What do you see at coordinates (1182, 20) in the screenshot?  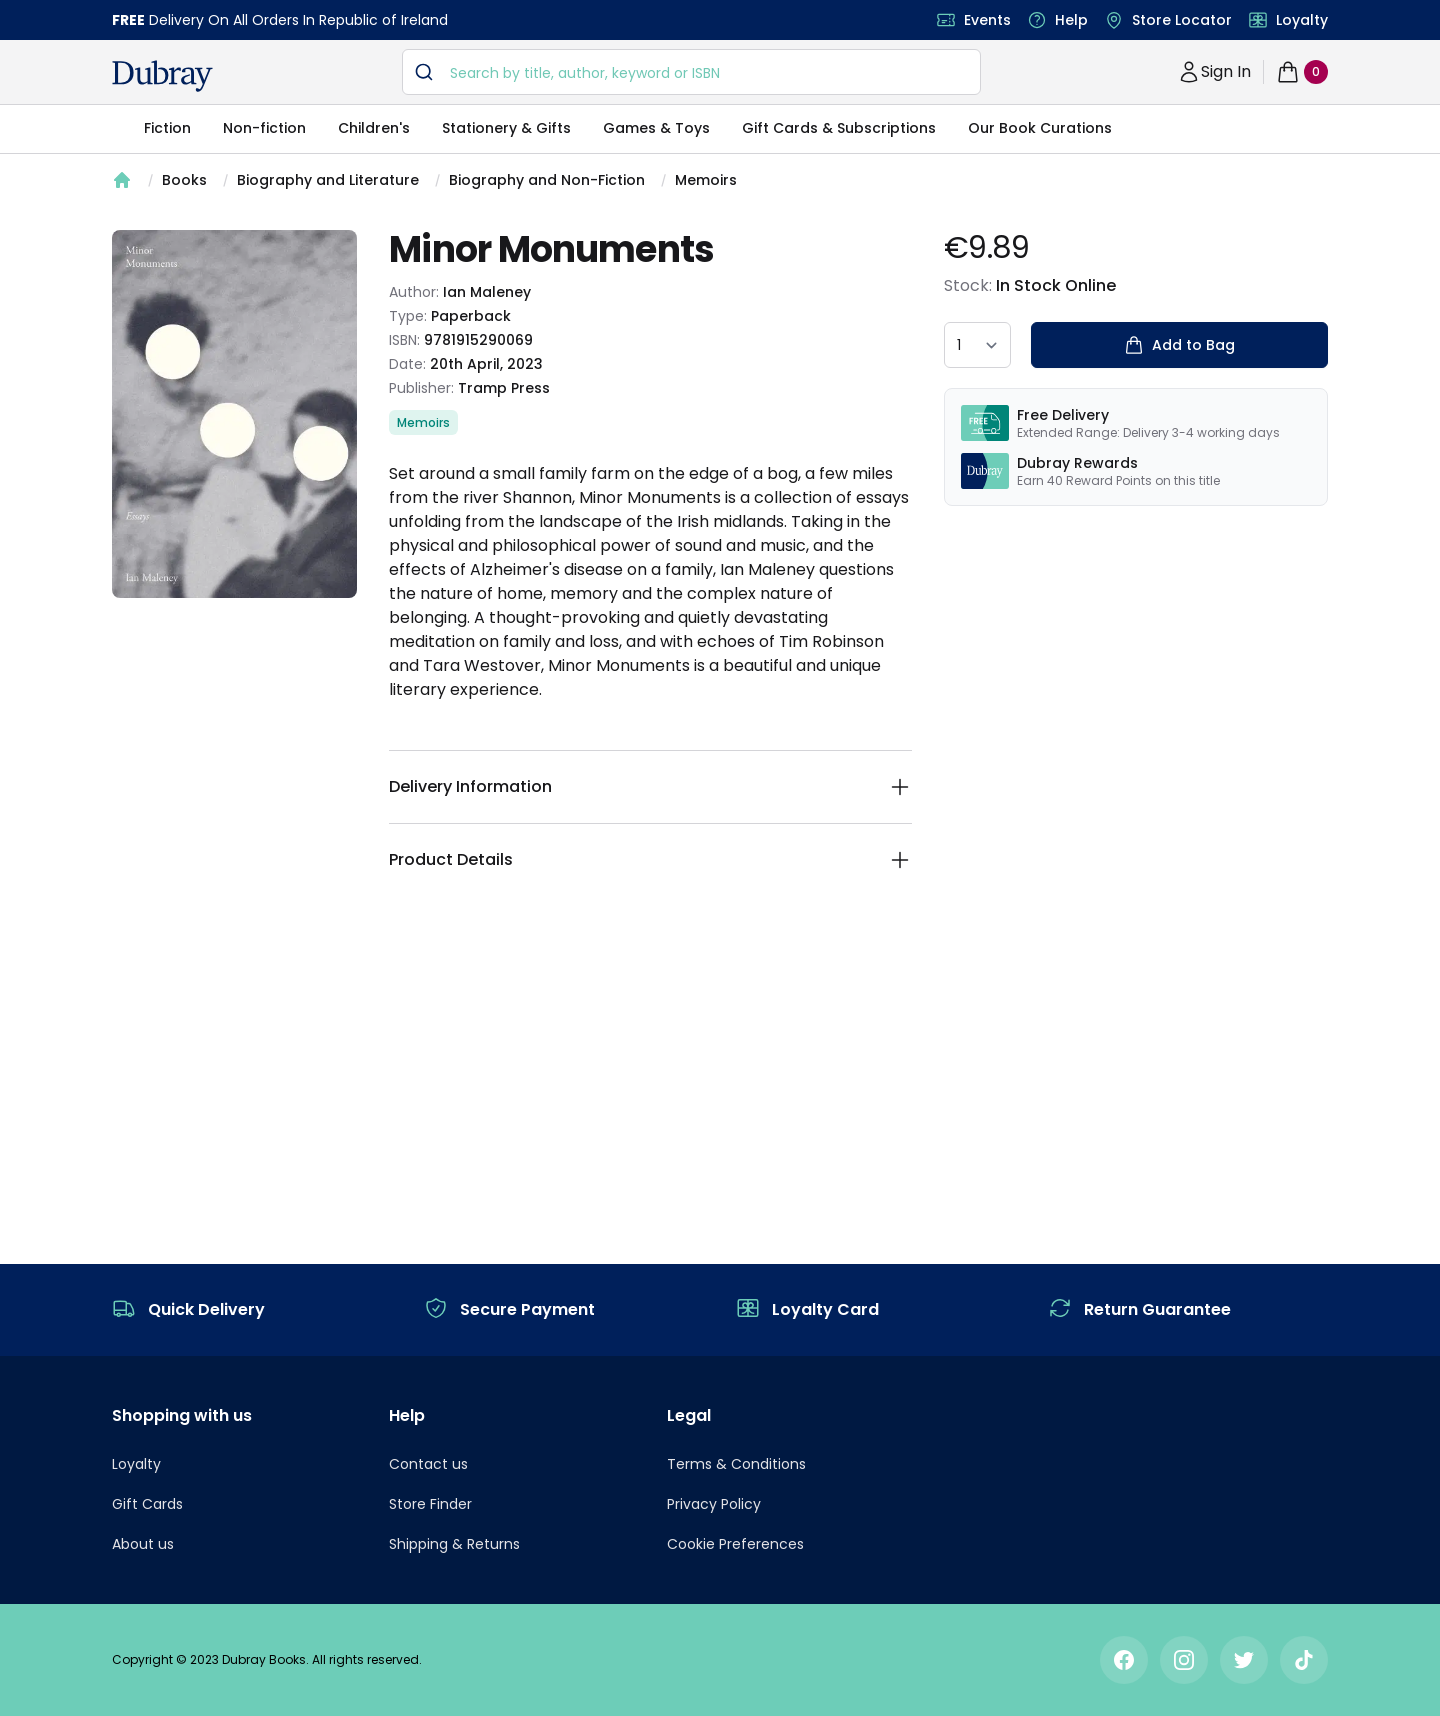 I see `Store Locator` at bounding box center [1182, 20].